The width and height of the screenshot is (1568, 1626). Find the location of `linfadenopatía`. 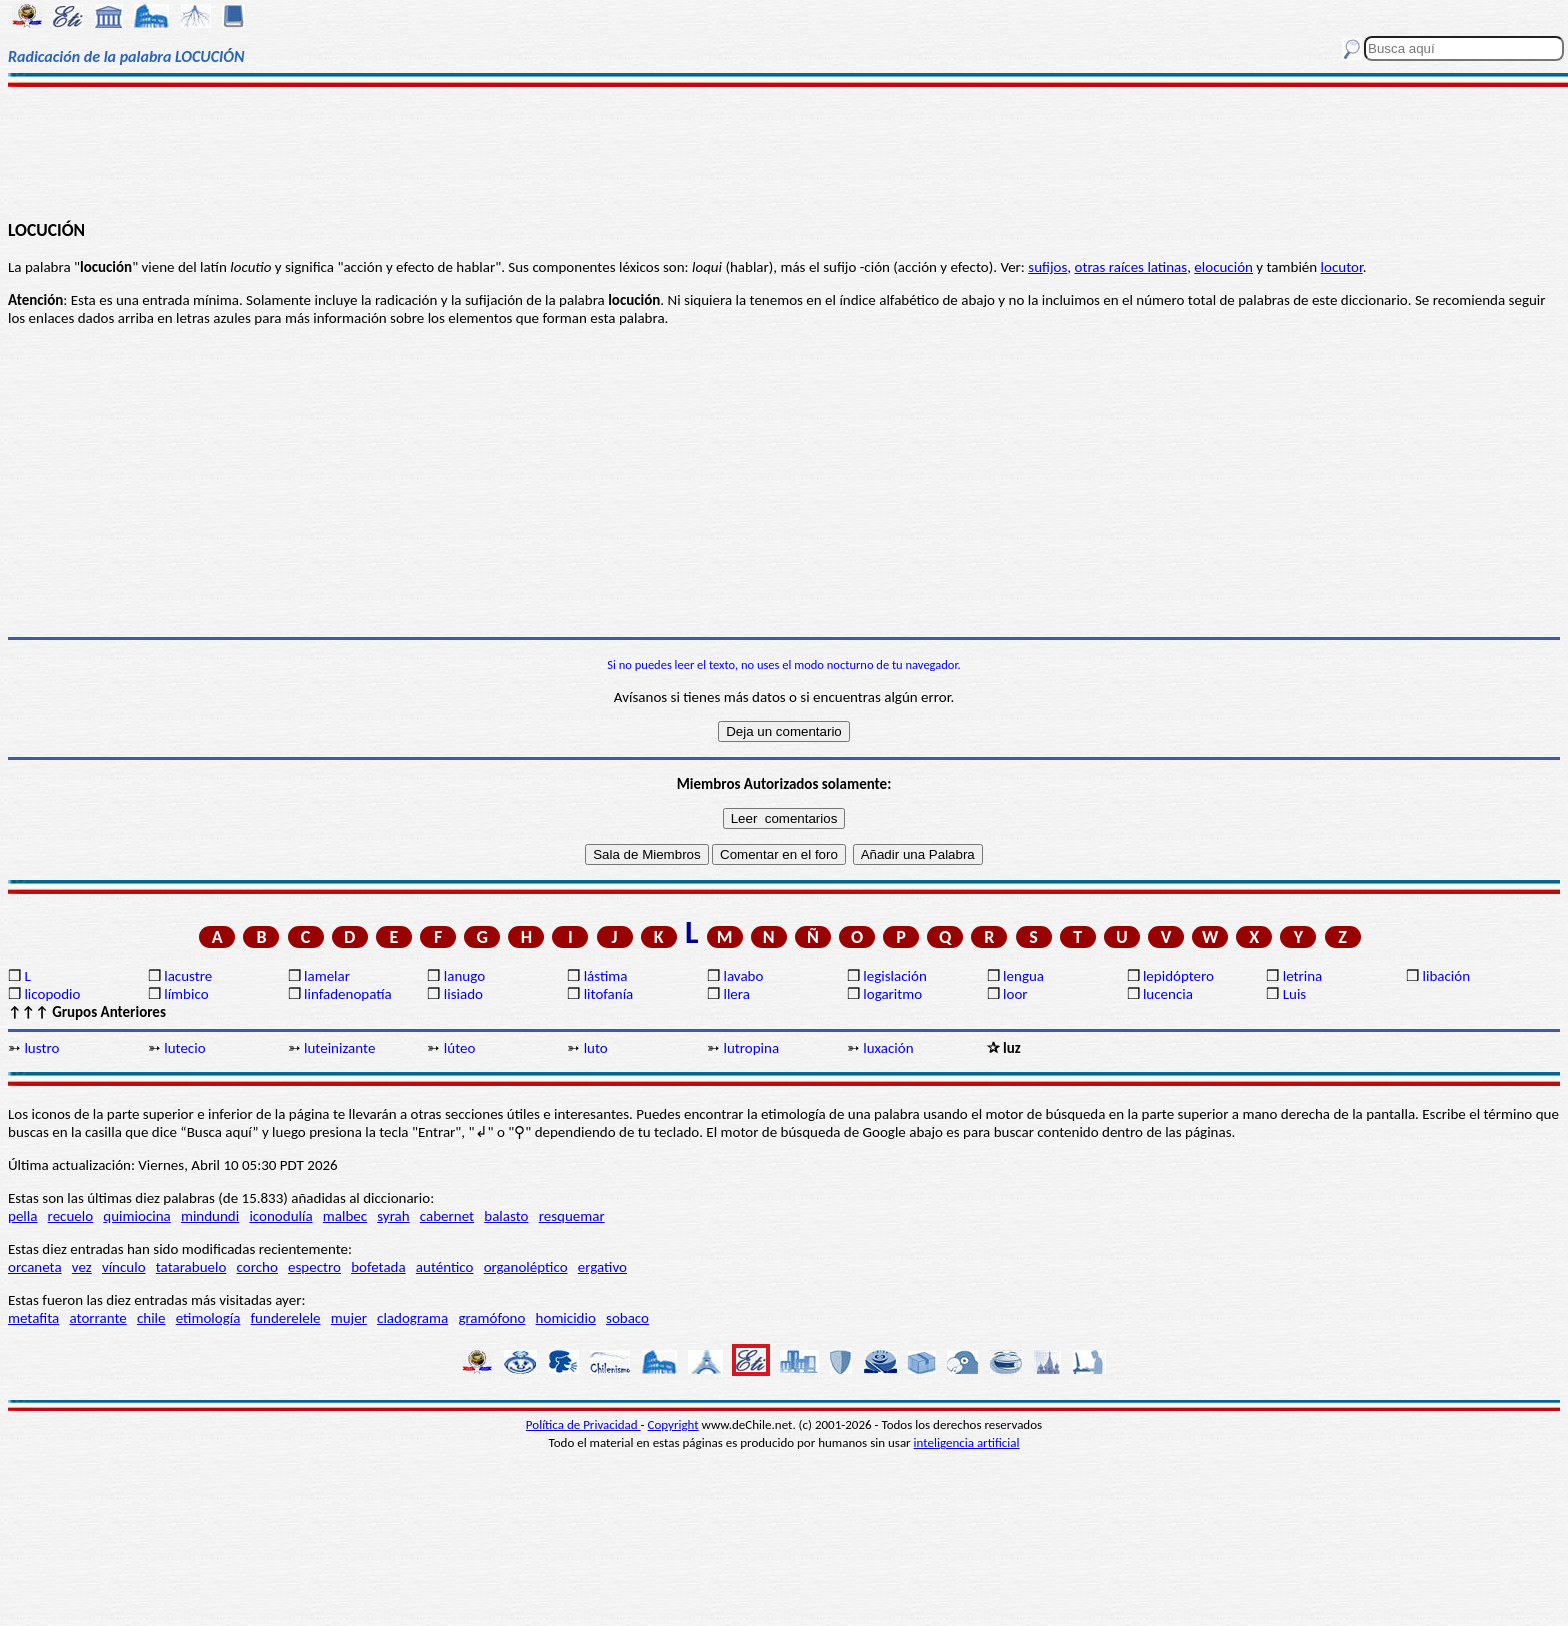

linfadenopatía is located at coordinates (348, 994).